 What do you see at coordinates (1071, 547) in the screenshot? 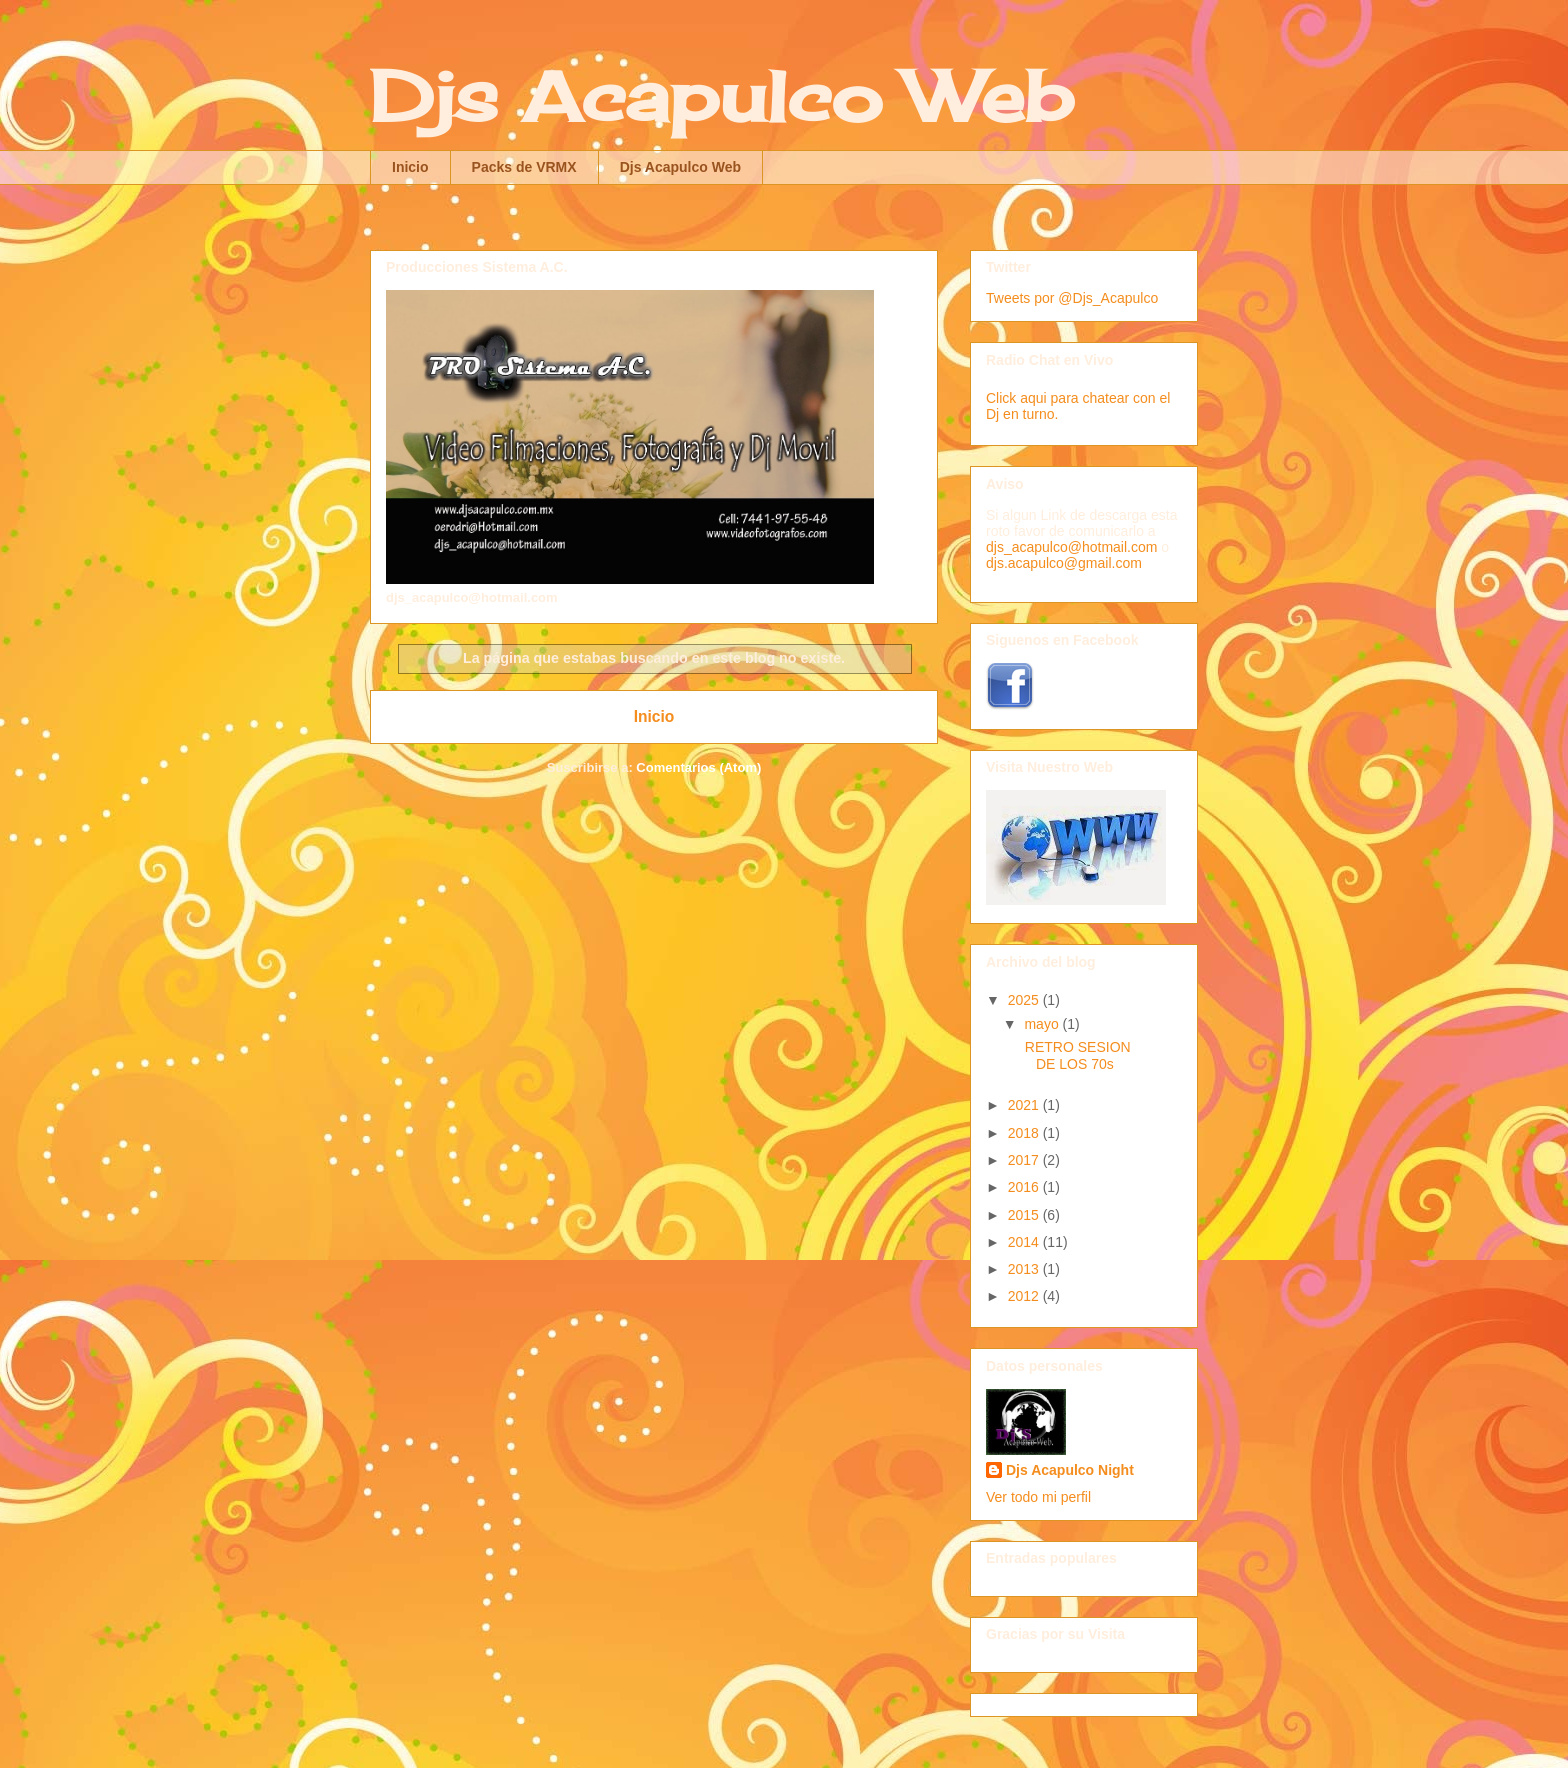
I see `djs_acapulco@hotmail.com` at bounding box center [1071, 547].